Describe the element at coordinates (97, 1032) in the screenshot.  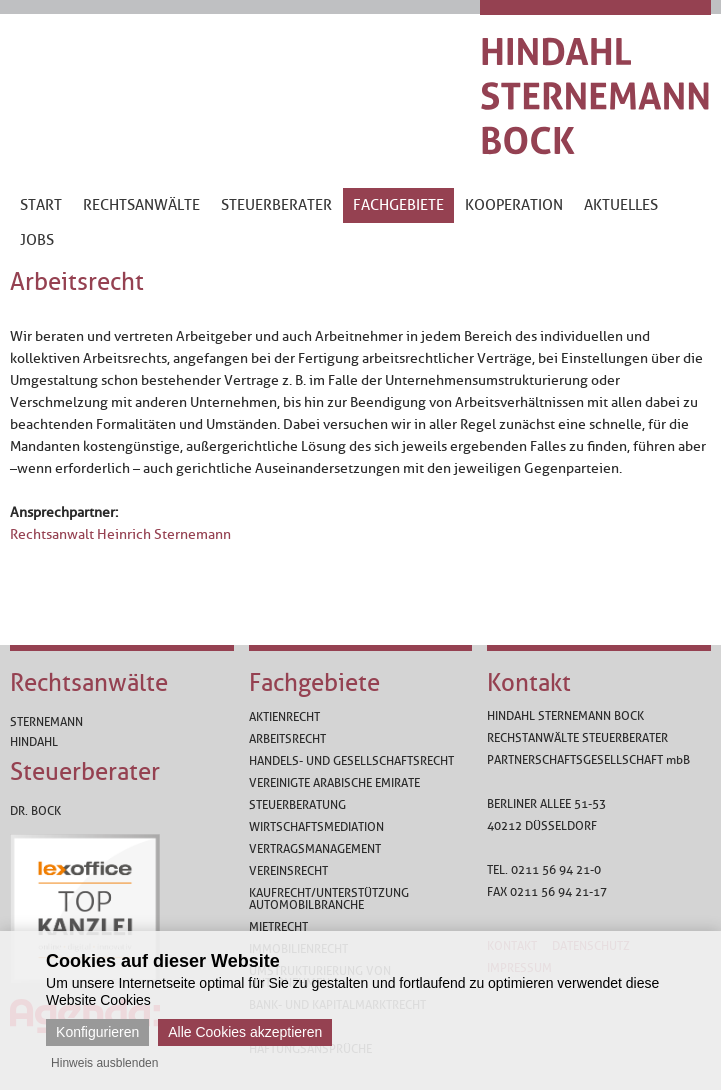
I see `Konfigurieren` at that location.